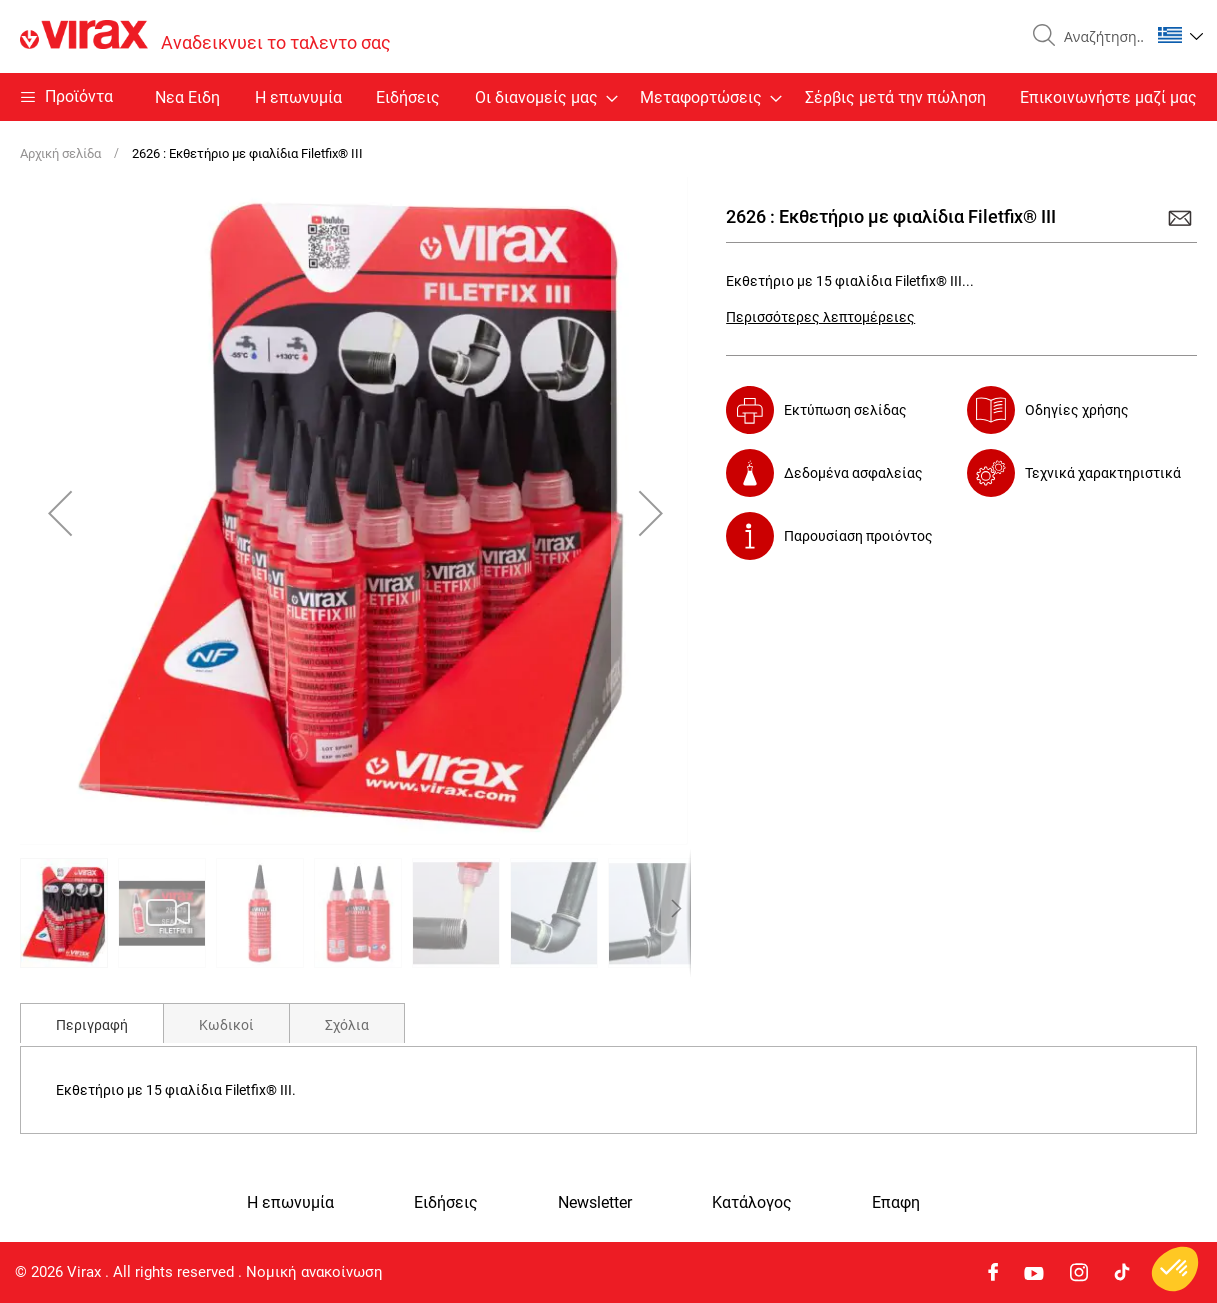 The width and height of the screenshot is (1217, 1303). What do you see at coordinates (1103, 473) in the screenshot?
I see `Τεχνικά χαρακτηριστικά` at bounding box center [1103, 473].